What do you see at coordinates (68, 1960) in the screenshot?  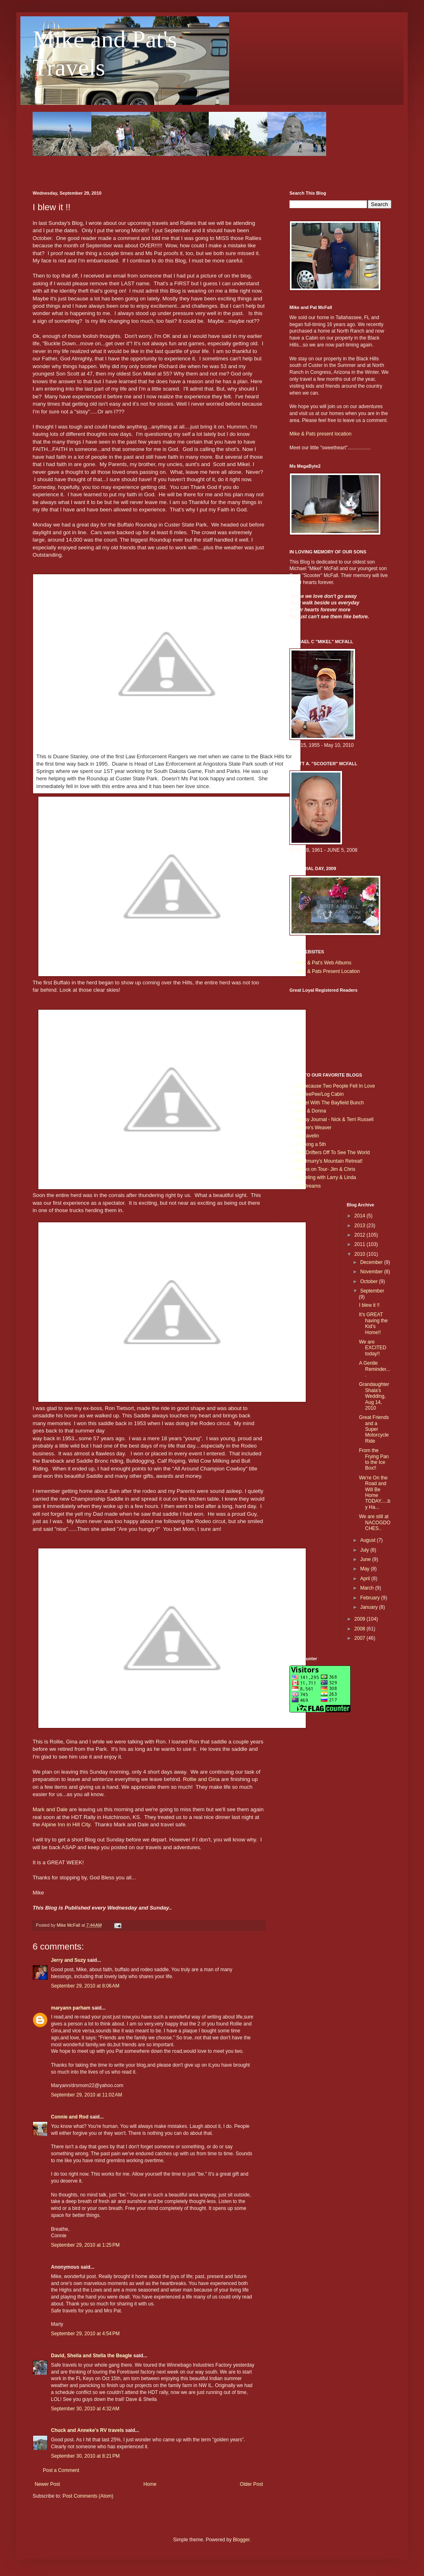 I see `Jerry and Suzy` at bounding box center [68, 1960].